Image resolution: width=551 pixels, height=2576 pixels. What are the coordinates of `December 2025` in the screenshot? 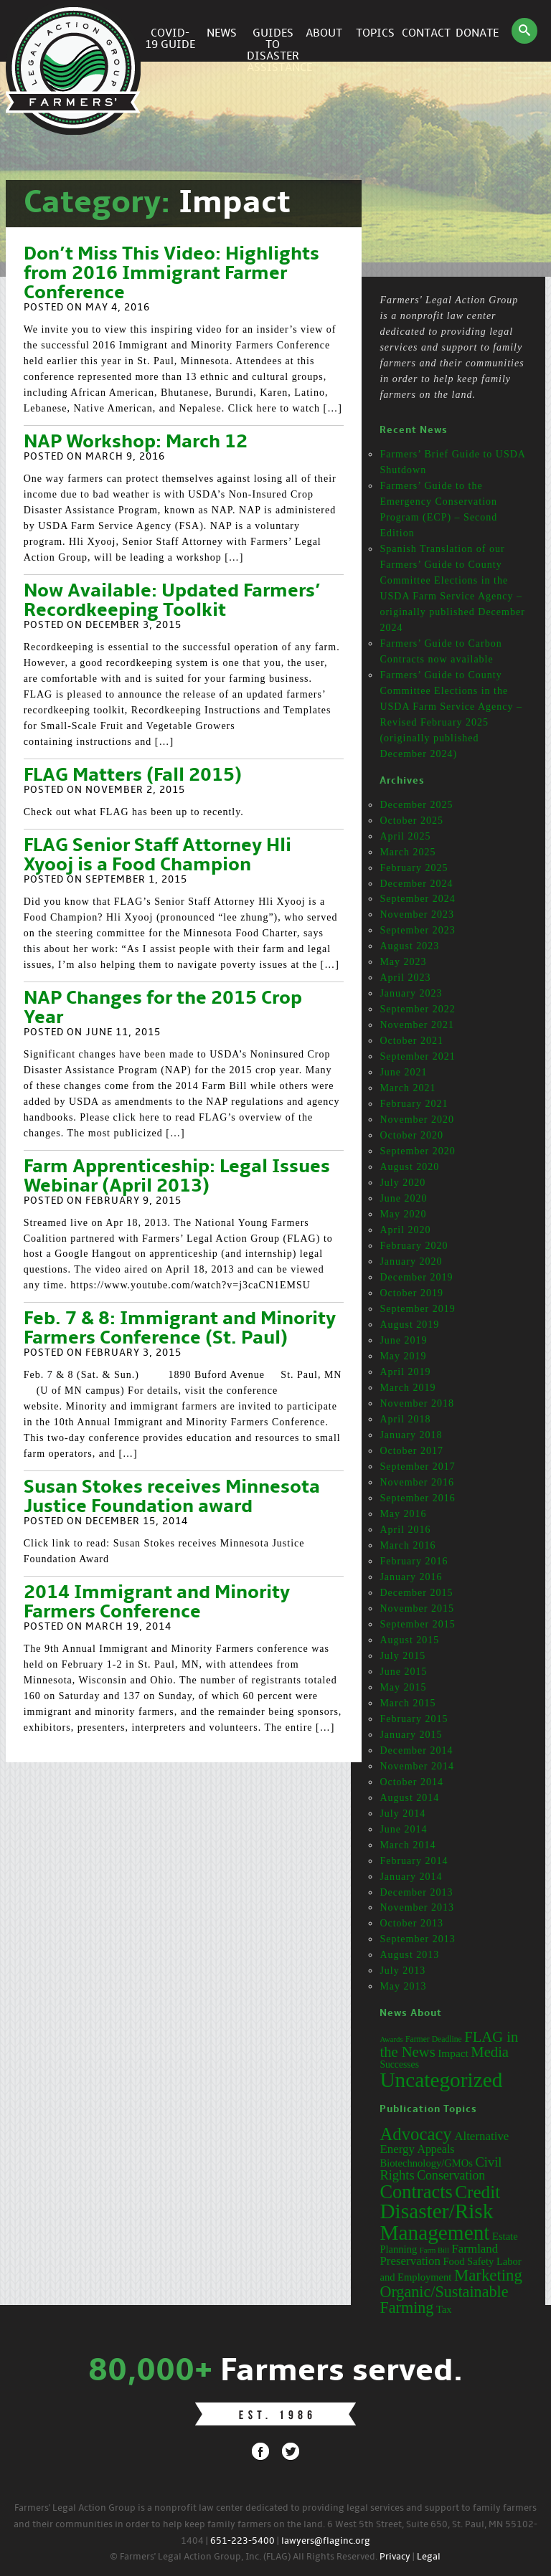 It's located at (416, 804).